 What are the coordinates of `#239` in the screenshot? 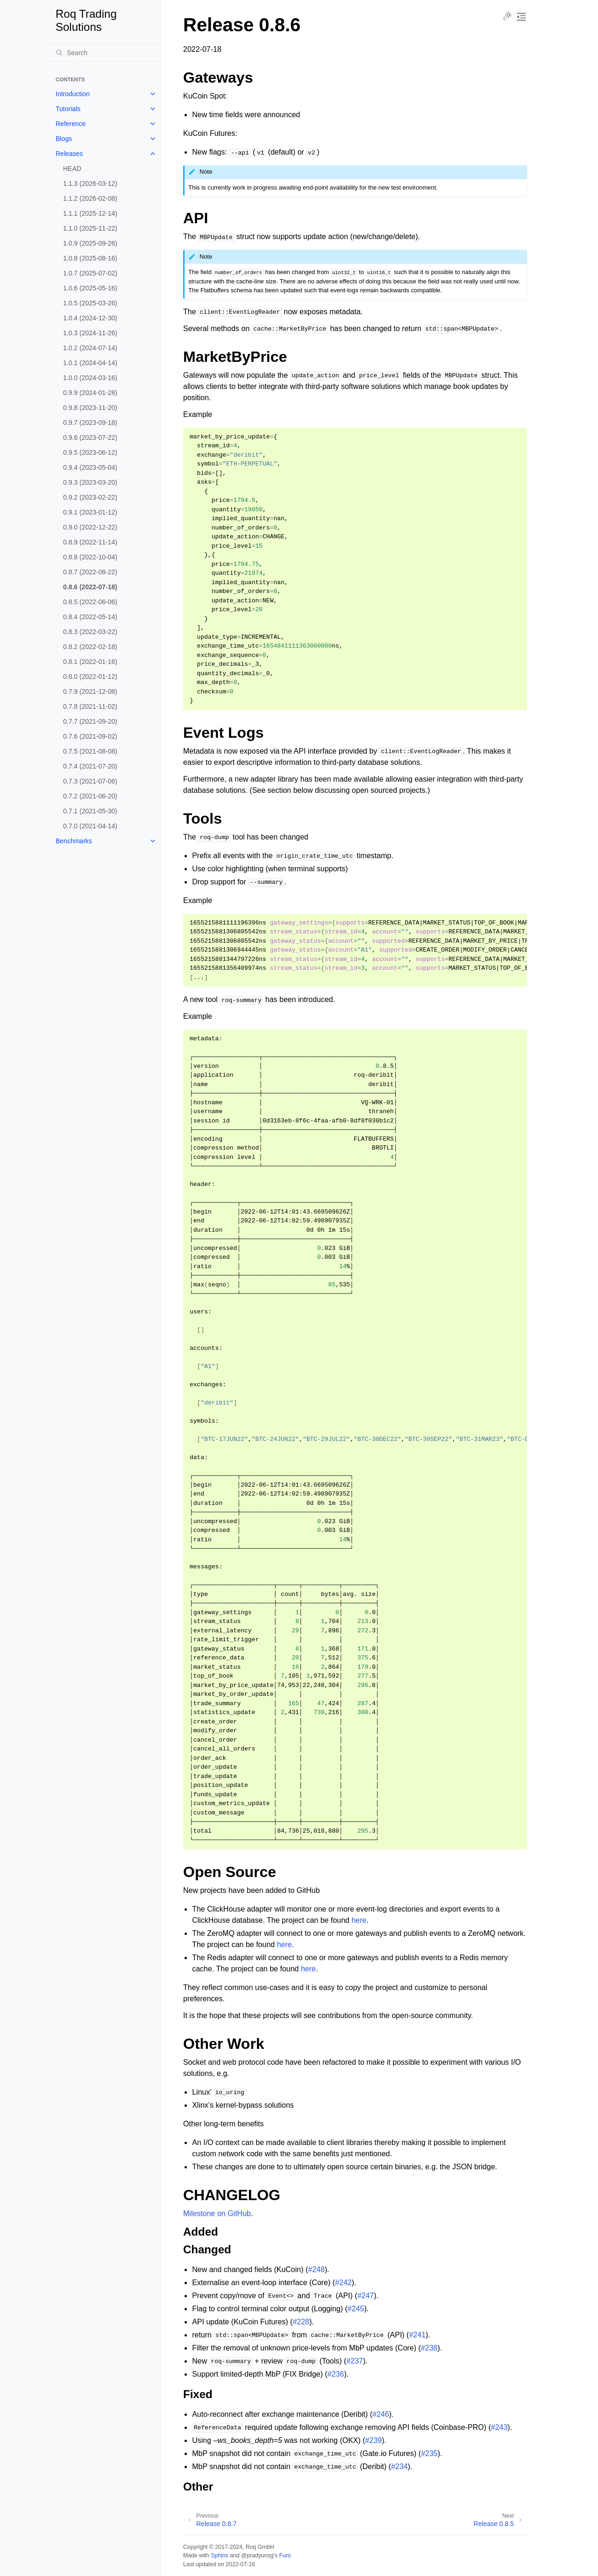 It's located at (373, 2440).